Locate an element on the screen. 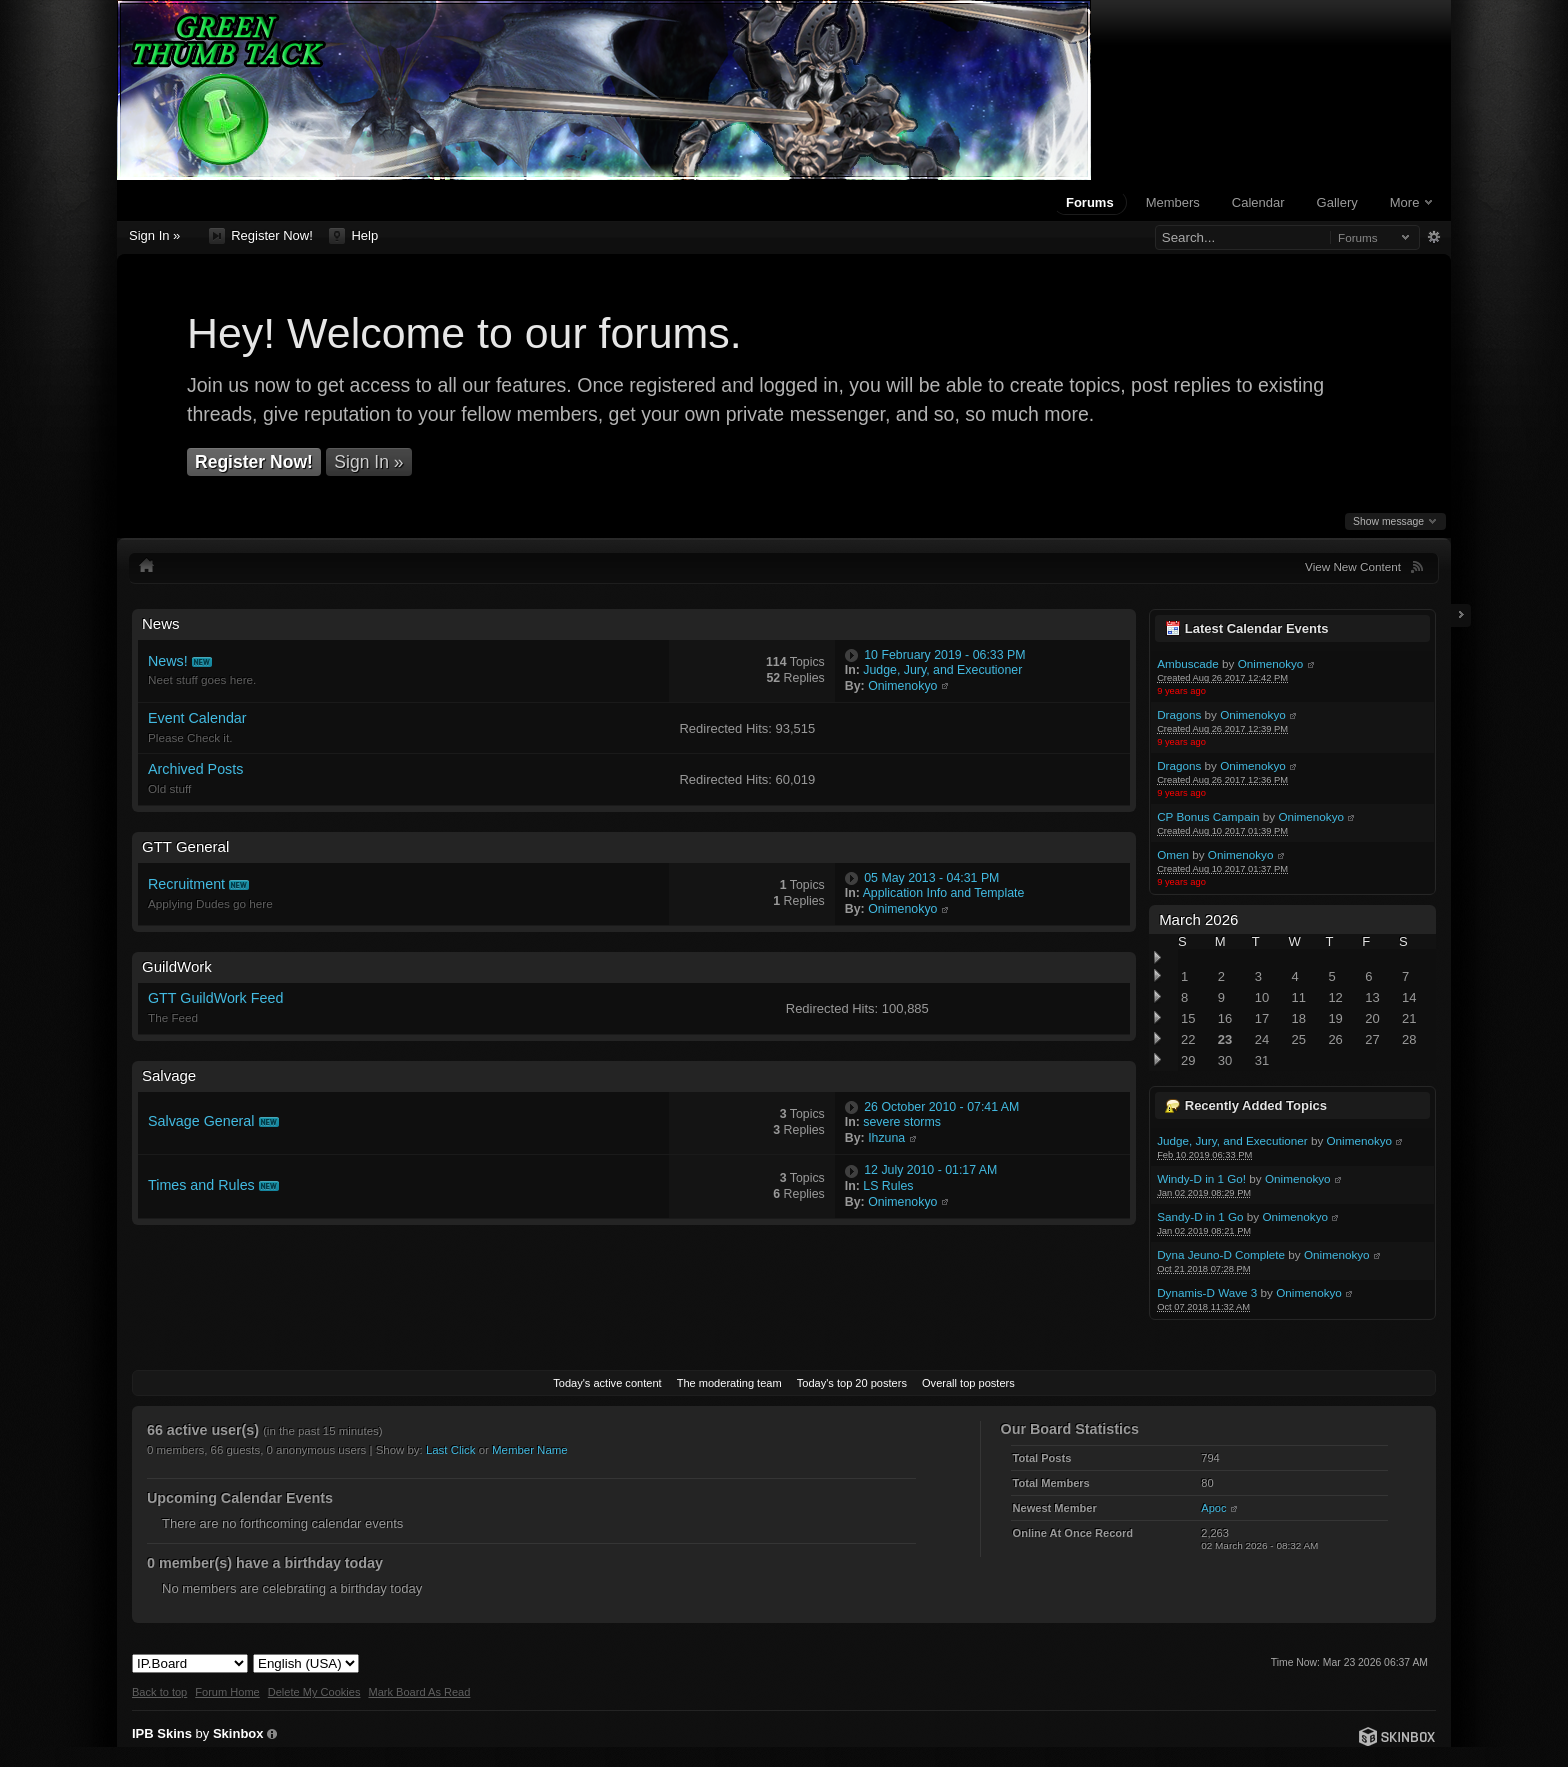  GTT GuildWork Feed is located at coordinates (215, 998).